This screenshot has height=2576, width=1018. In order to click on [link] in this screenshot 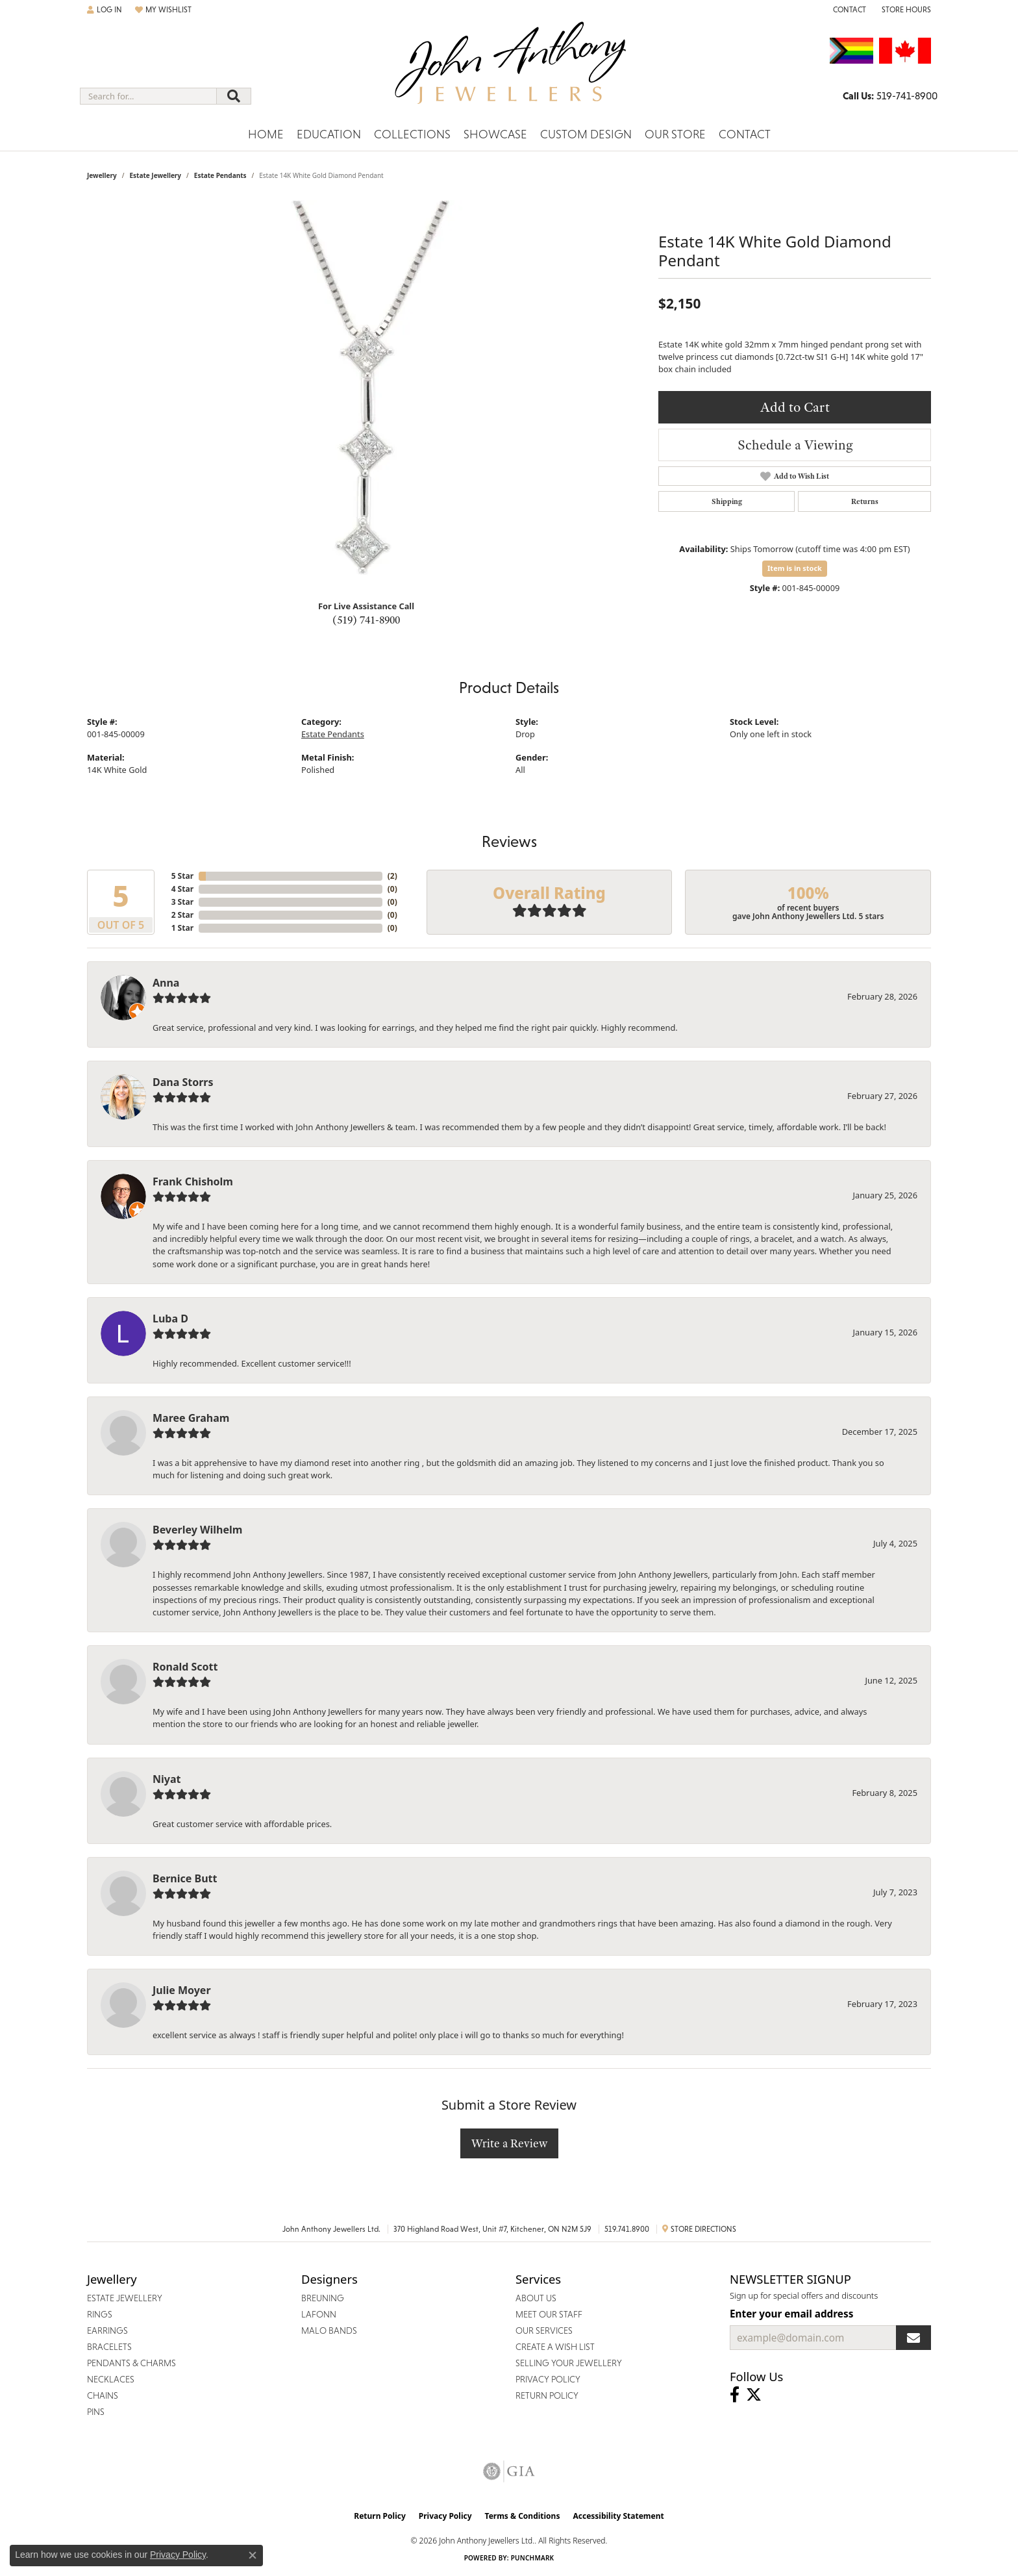, I will do `click(848, 9)`.